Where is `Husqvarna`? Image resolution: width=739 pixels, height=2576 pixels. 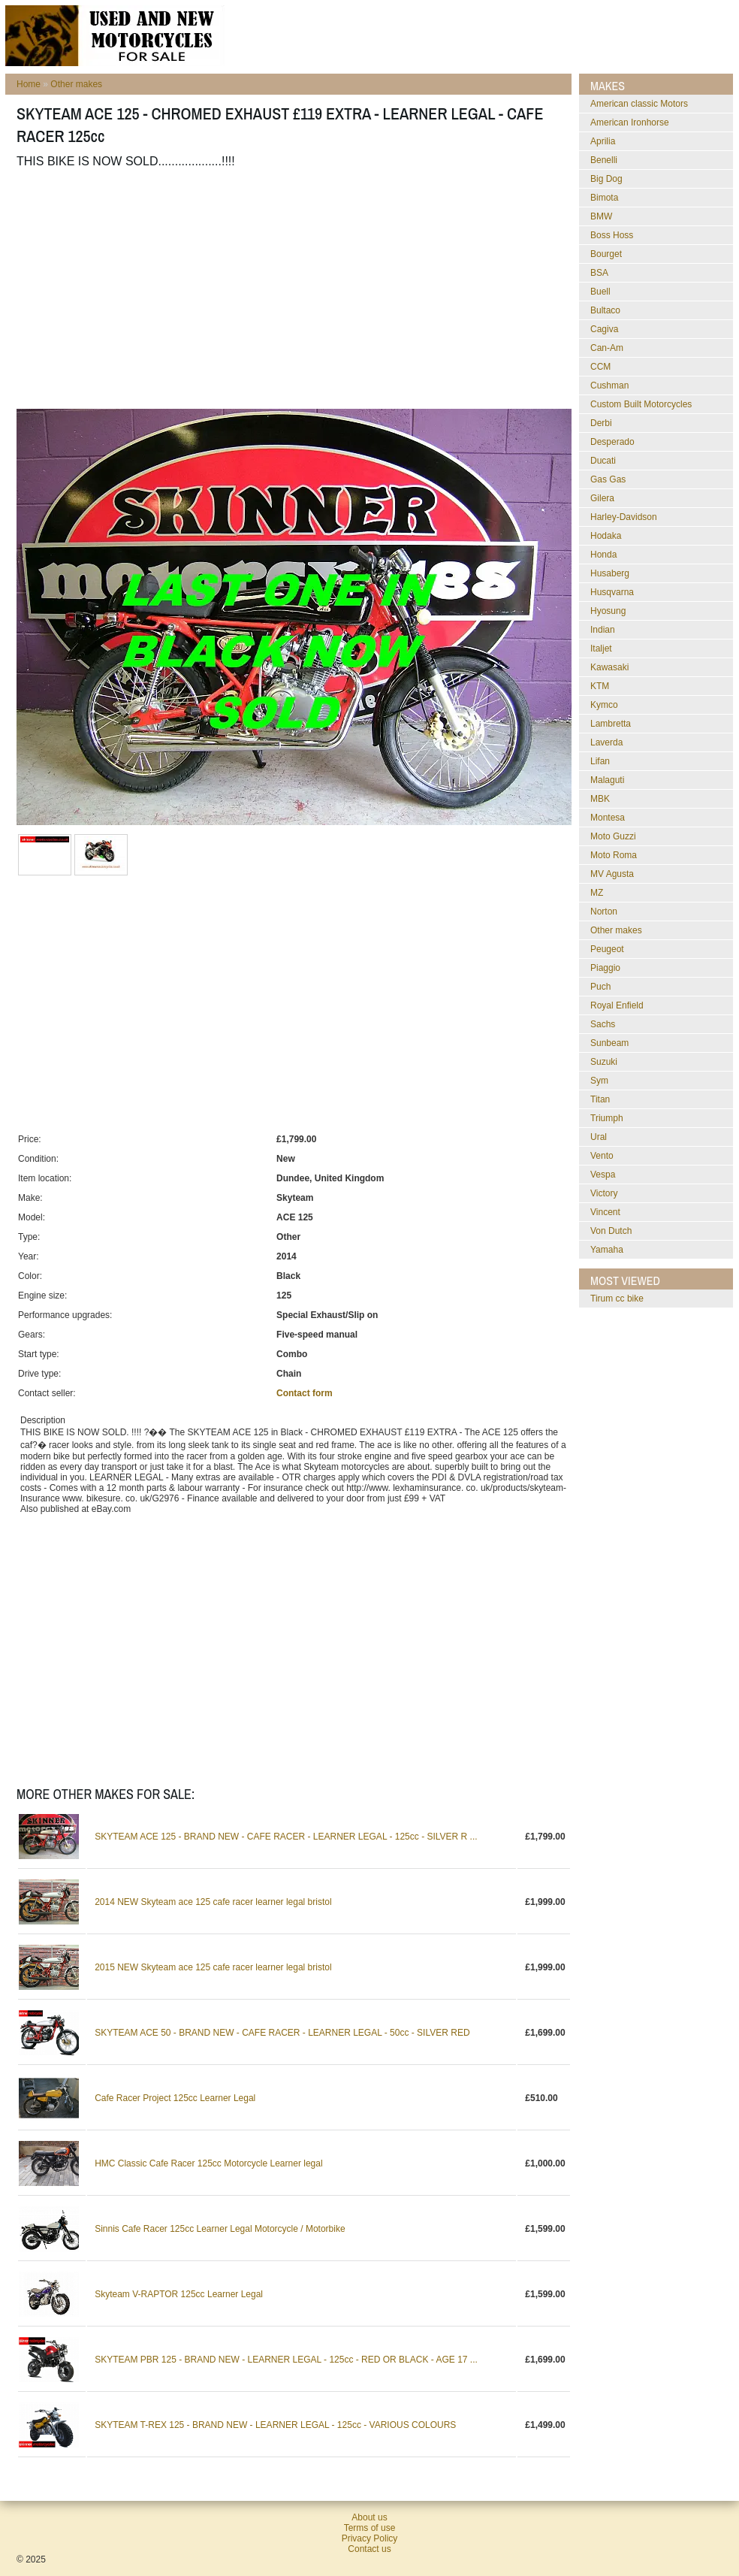
Husqvarna is located at coordinates (612, 592).